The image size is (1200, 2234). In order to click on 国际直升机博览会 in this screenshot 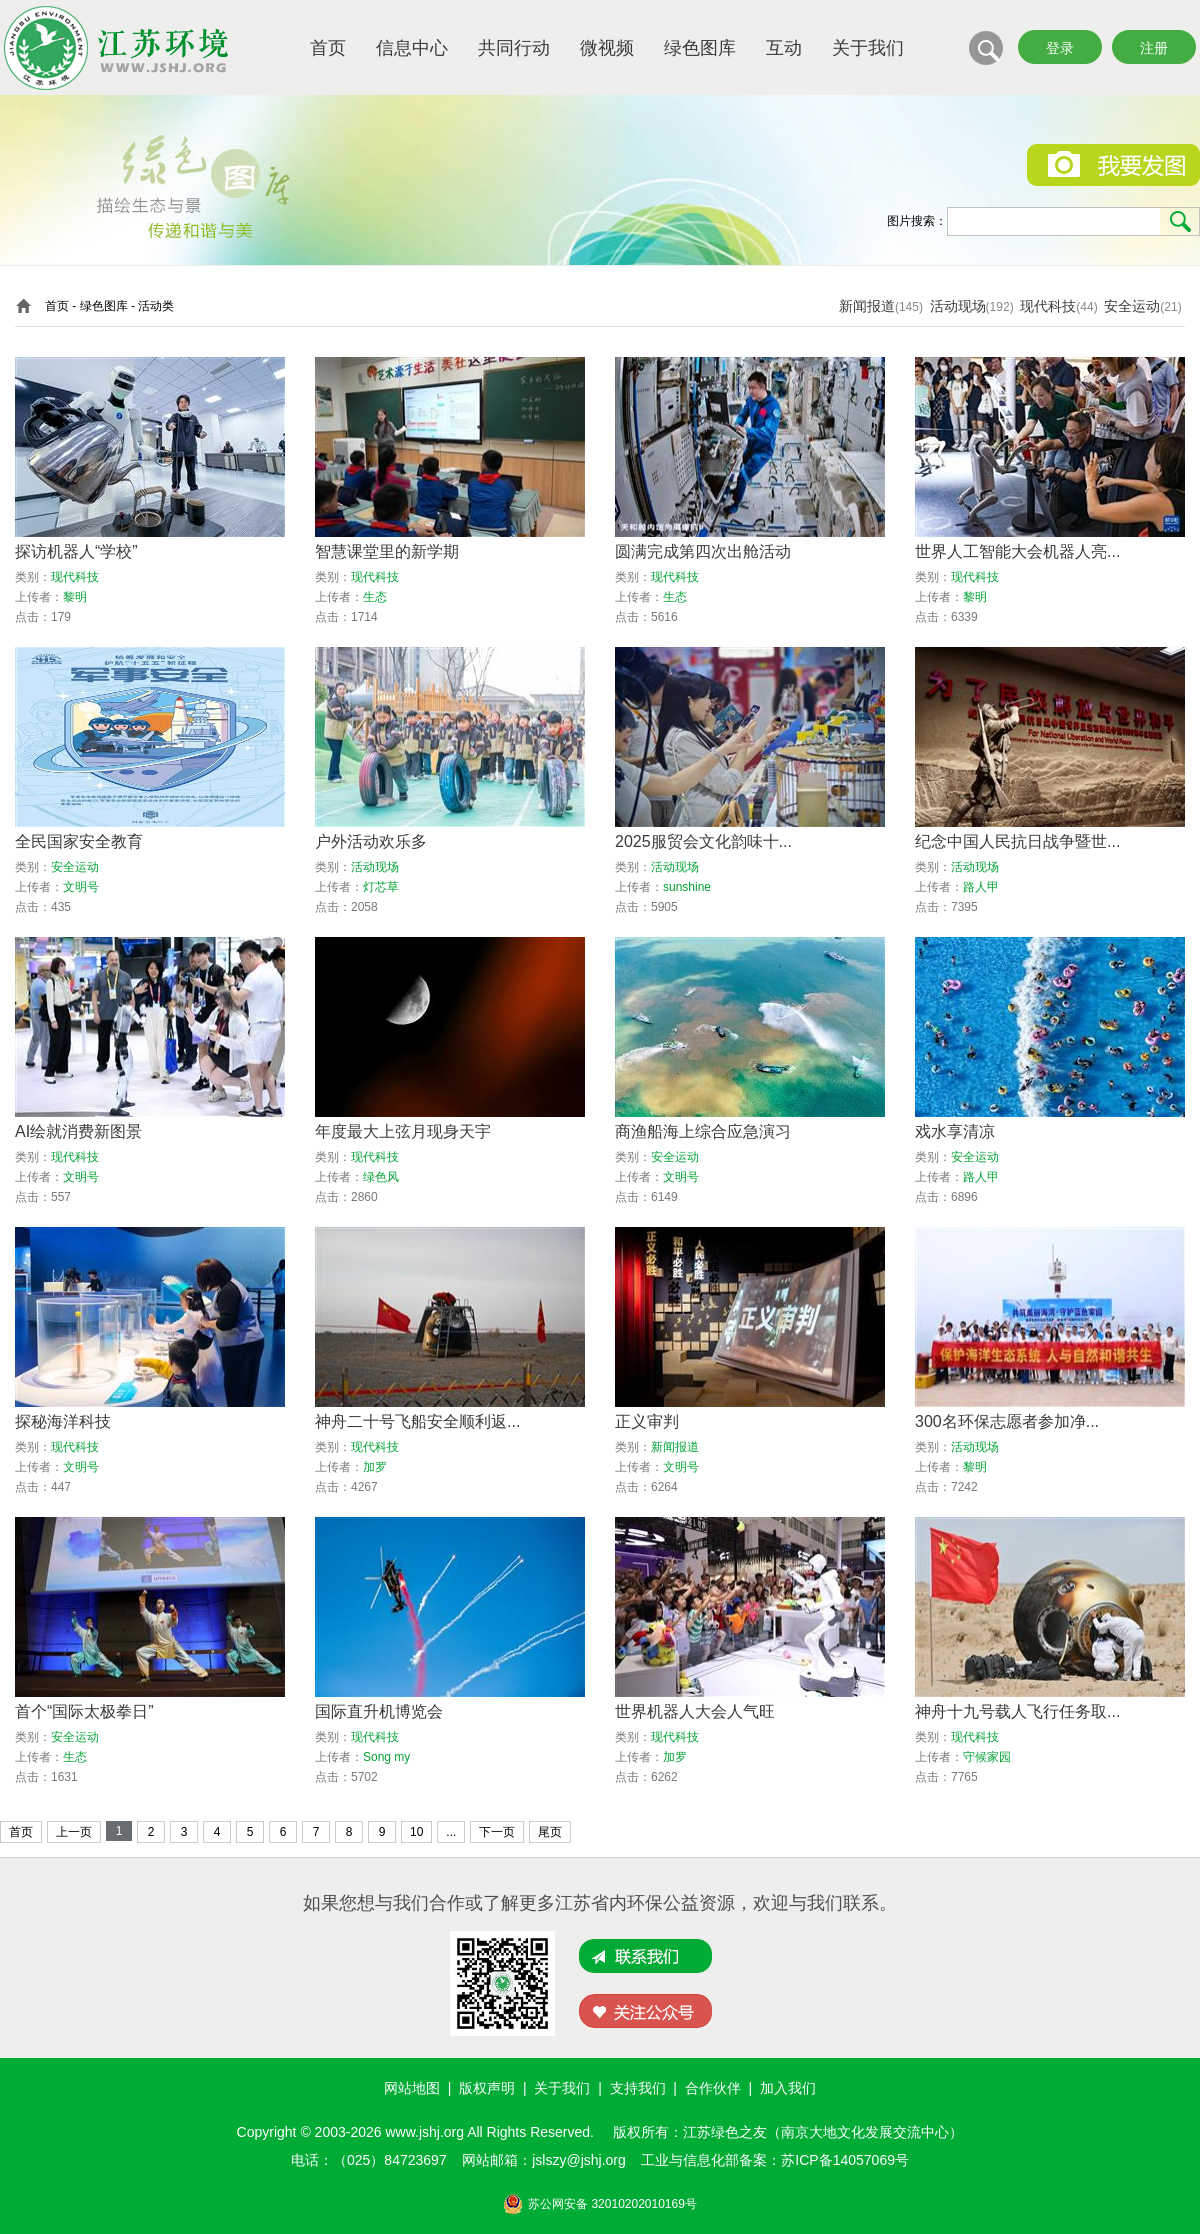, I will do `click(379, 1711)`.